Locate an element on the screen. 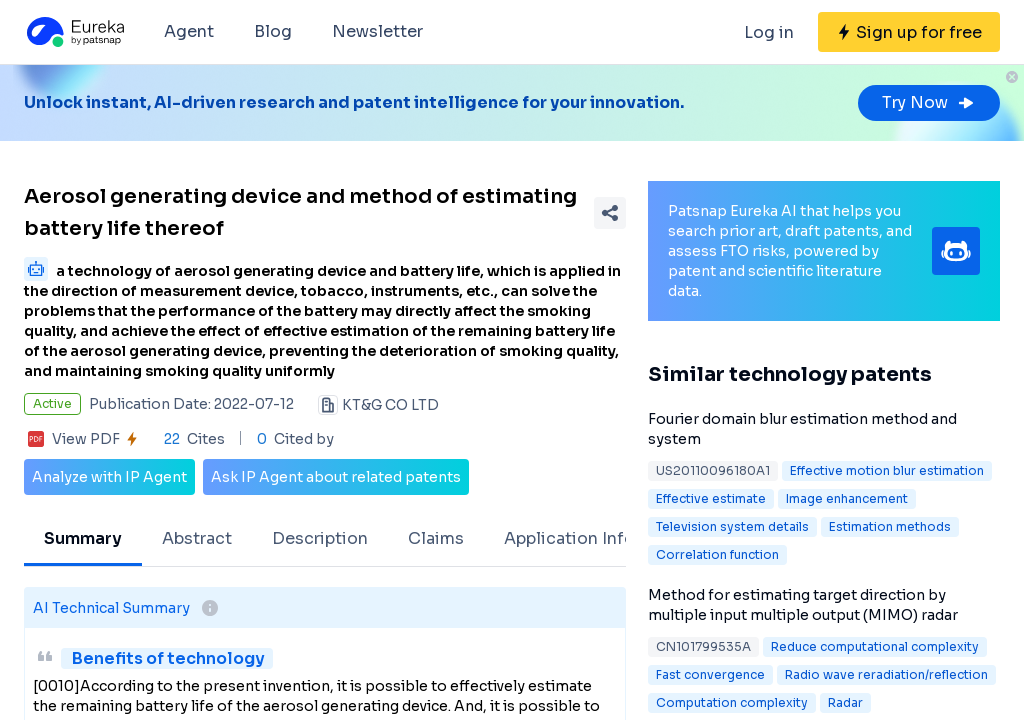 The height and width of the screenshot is (720, 1024). Estimation methods is located at coordinates (890, 526).